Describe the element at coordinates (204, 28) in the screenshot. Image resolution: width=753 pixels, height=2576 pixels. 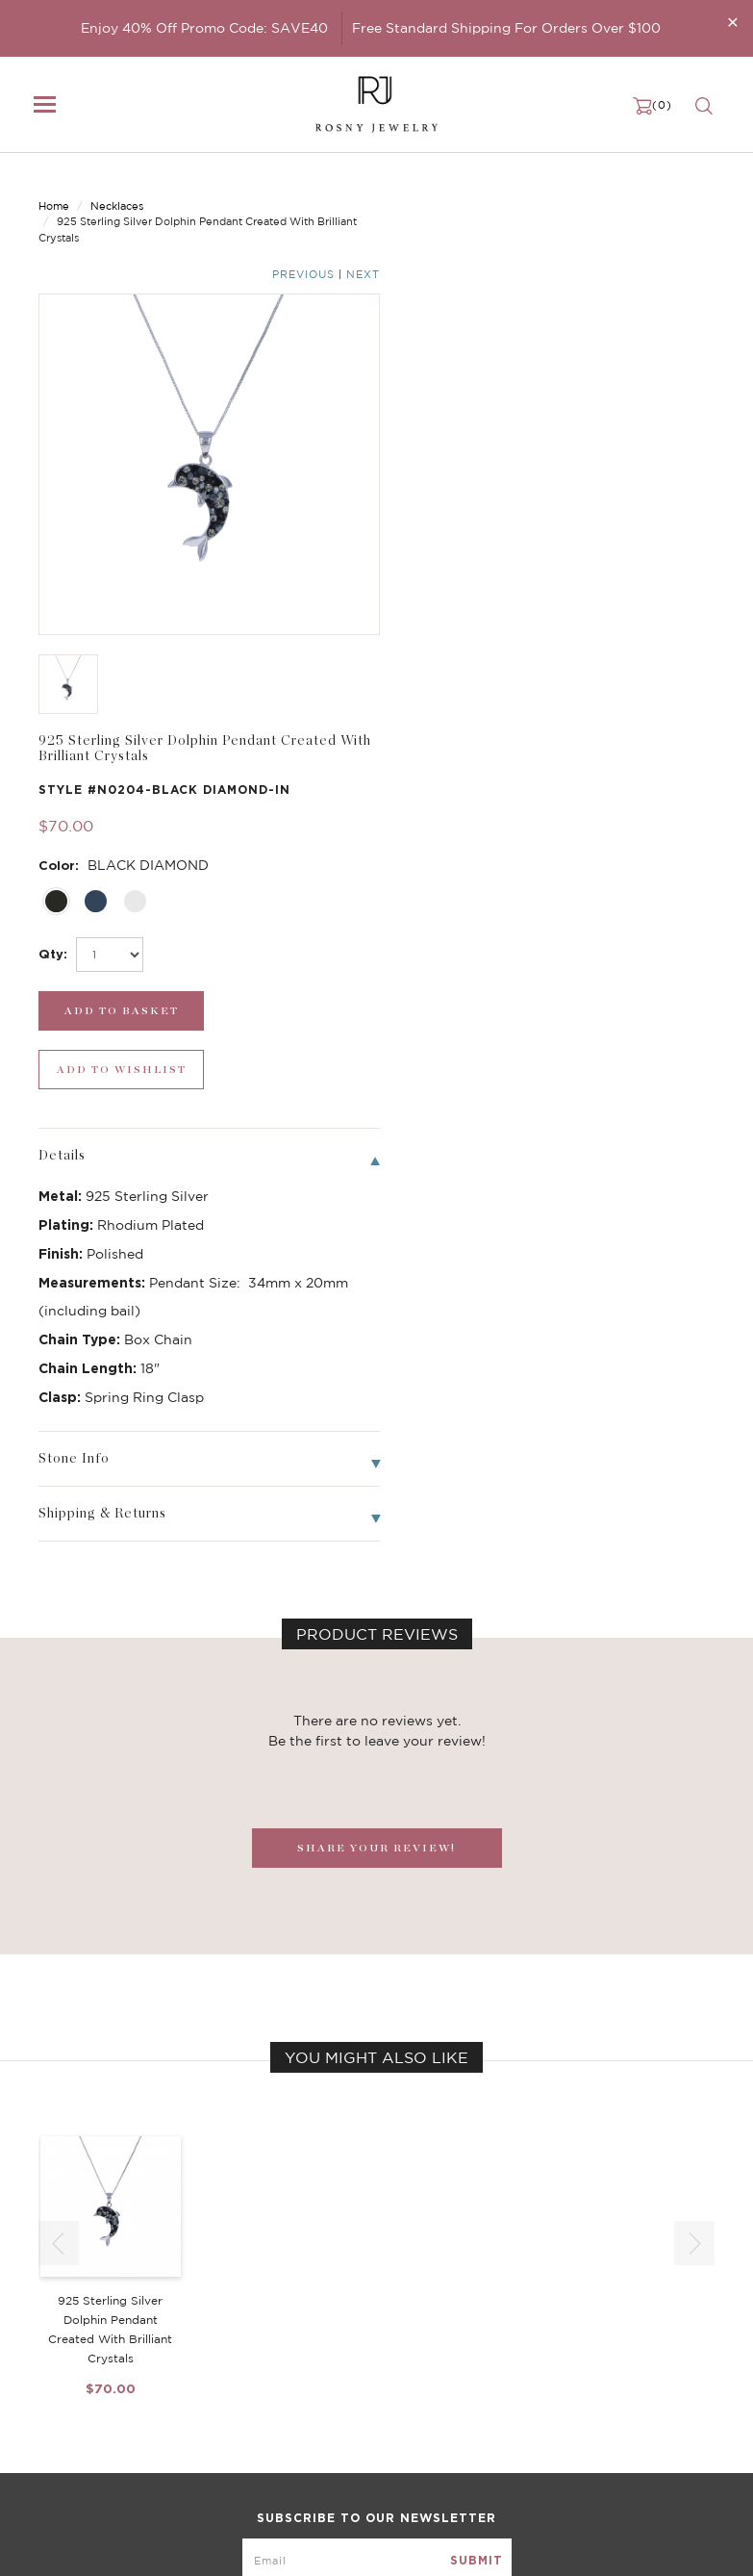
I see `Enjoy 40% Off Promo Code: SAVE40` at that location.